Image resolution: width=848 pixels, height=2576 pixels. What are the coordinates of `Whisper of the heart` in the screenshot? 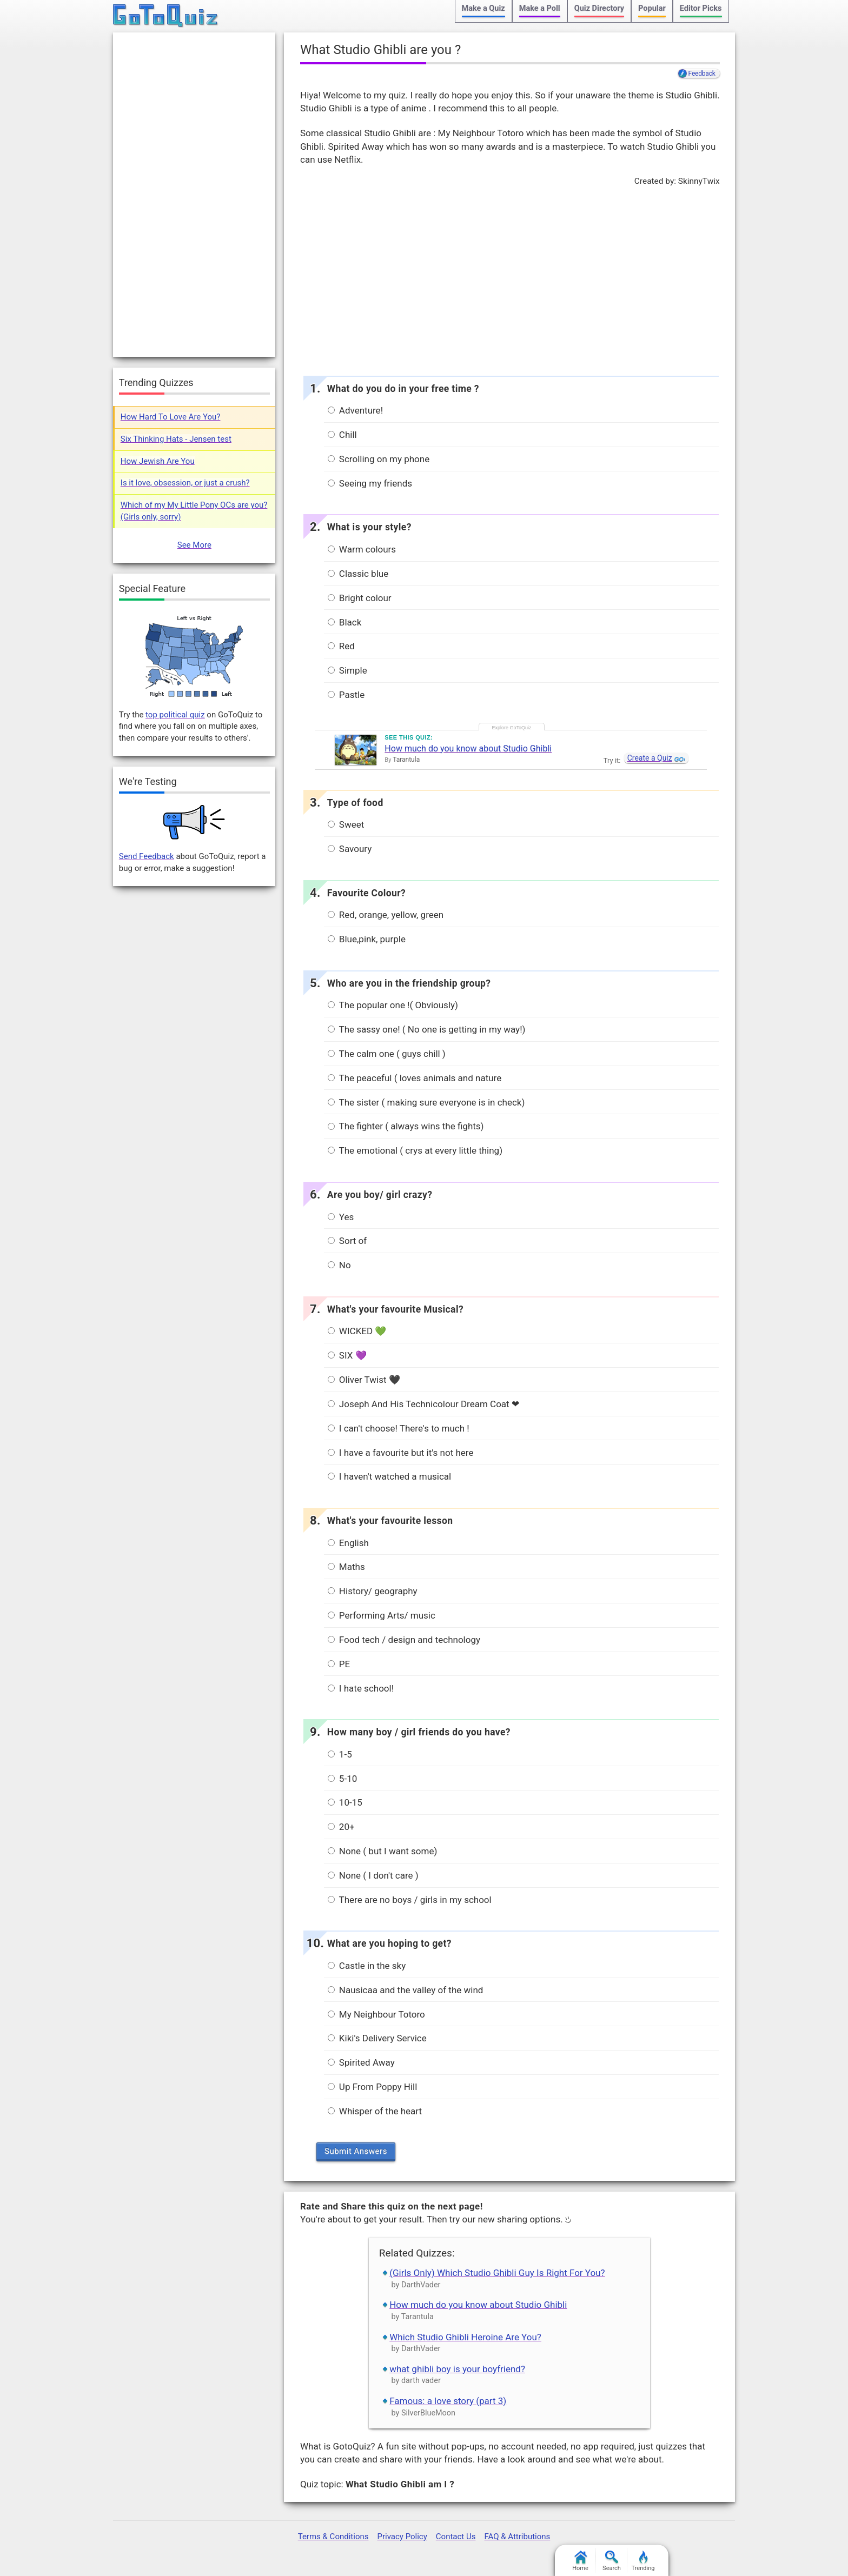 It's located at (375, 2111).